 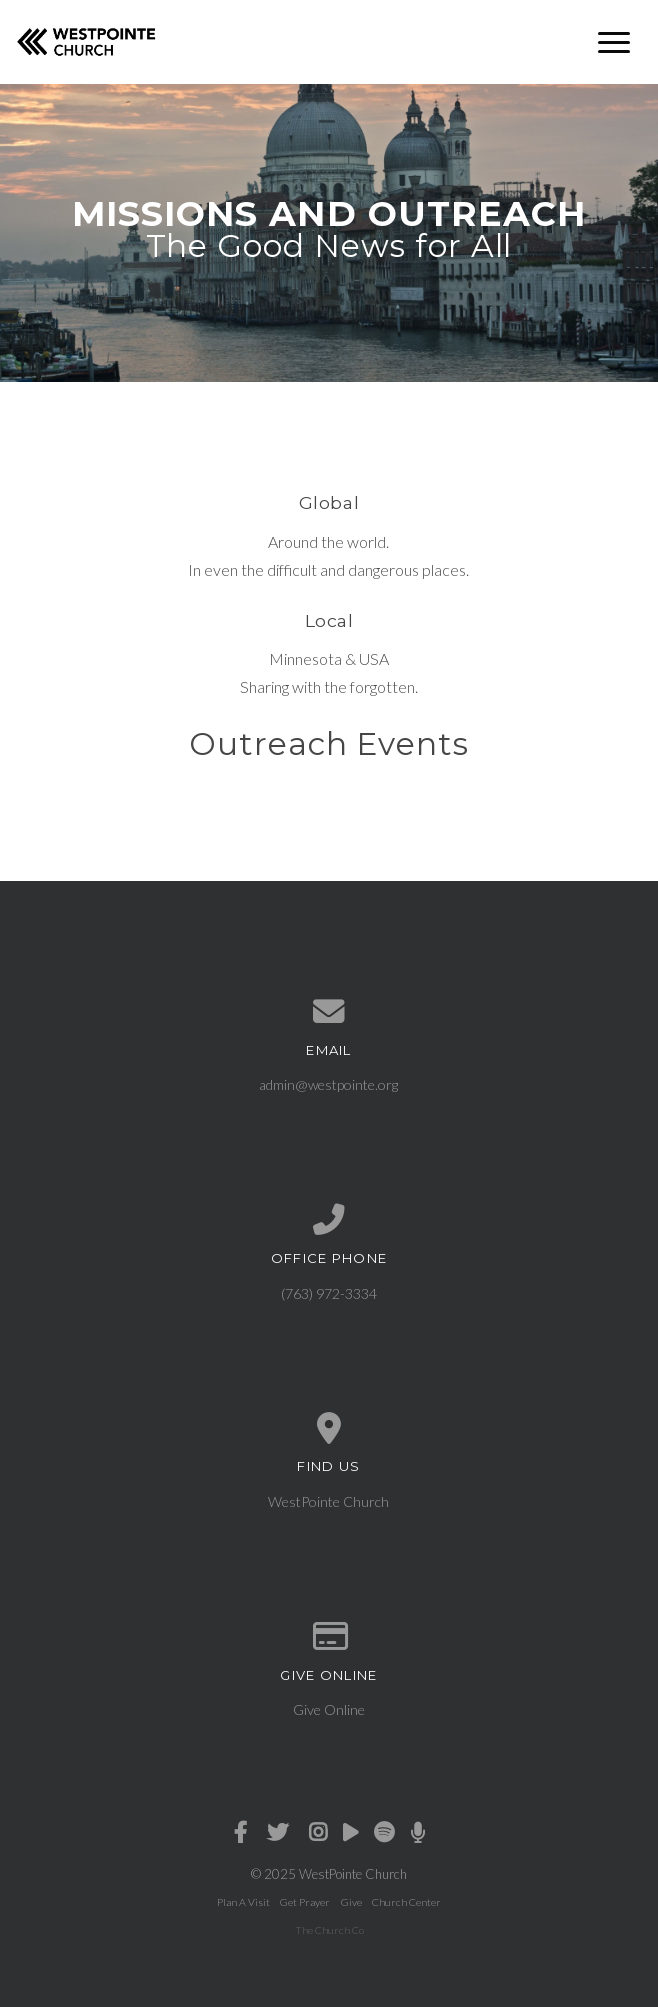 What do you see at coordinates (329, 1293) in the screenshot?
I see `(763) 972-3334` at bounding box center [329, 1293].